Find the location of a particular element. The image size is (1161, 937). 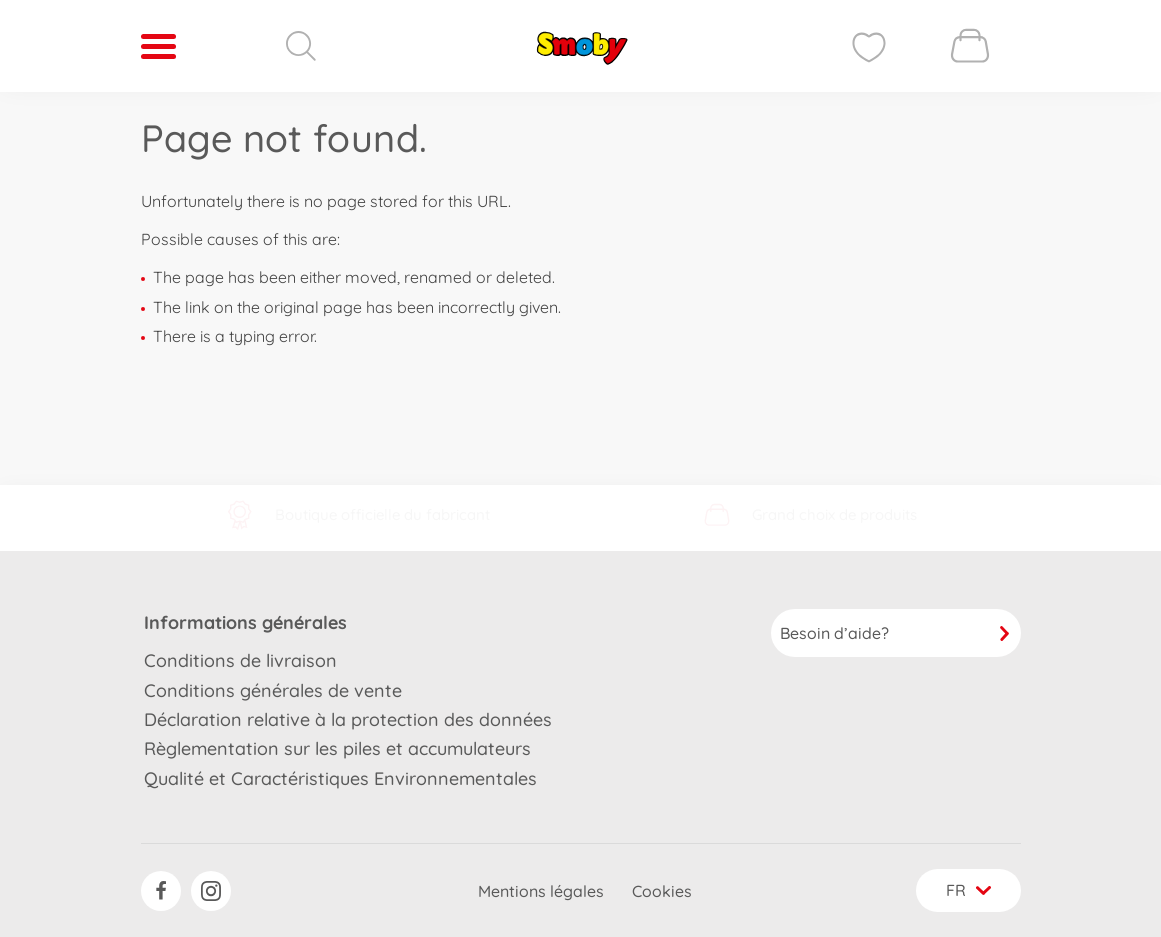

Cookies is located at coordinates (662, 891).